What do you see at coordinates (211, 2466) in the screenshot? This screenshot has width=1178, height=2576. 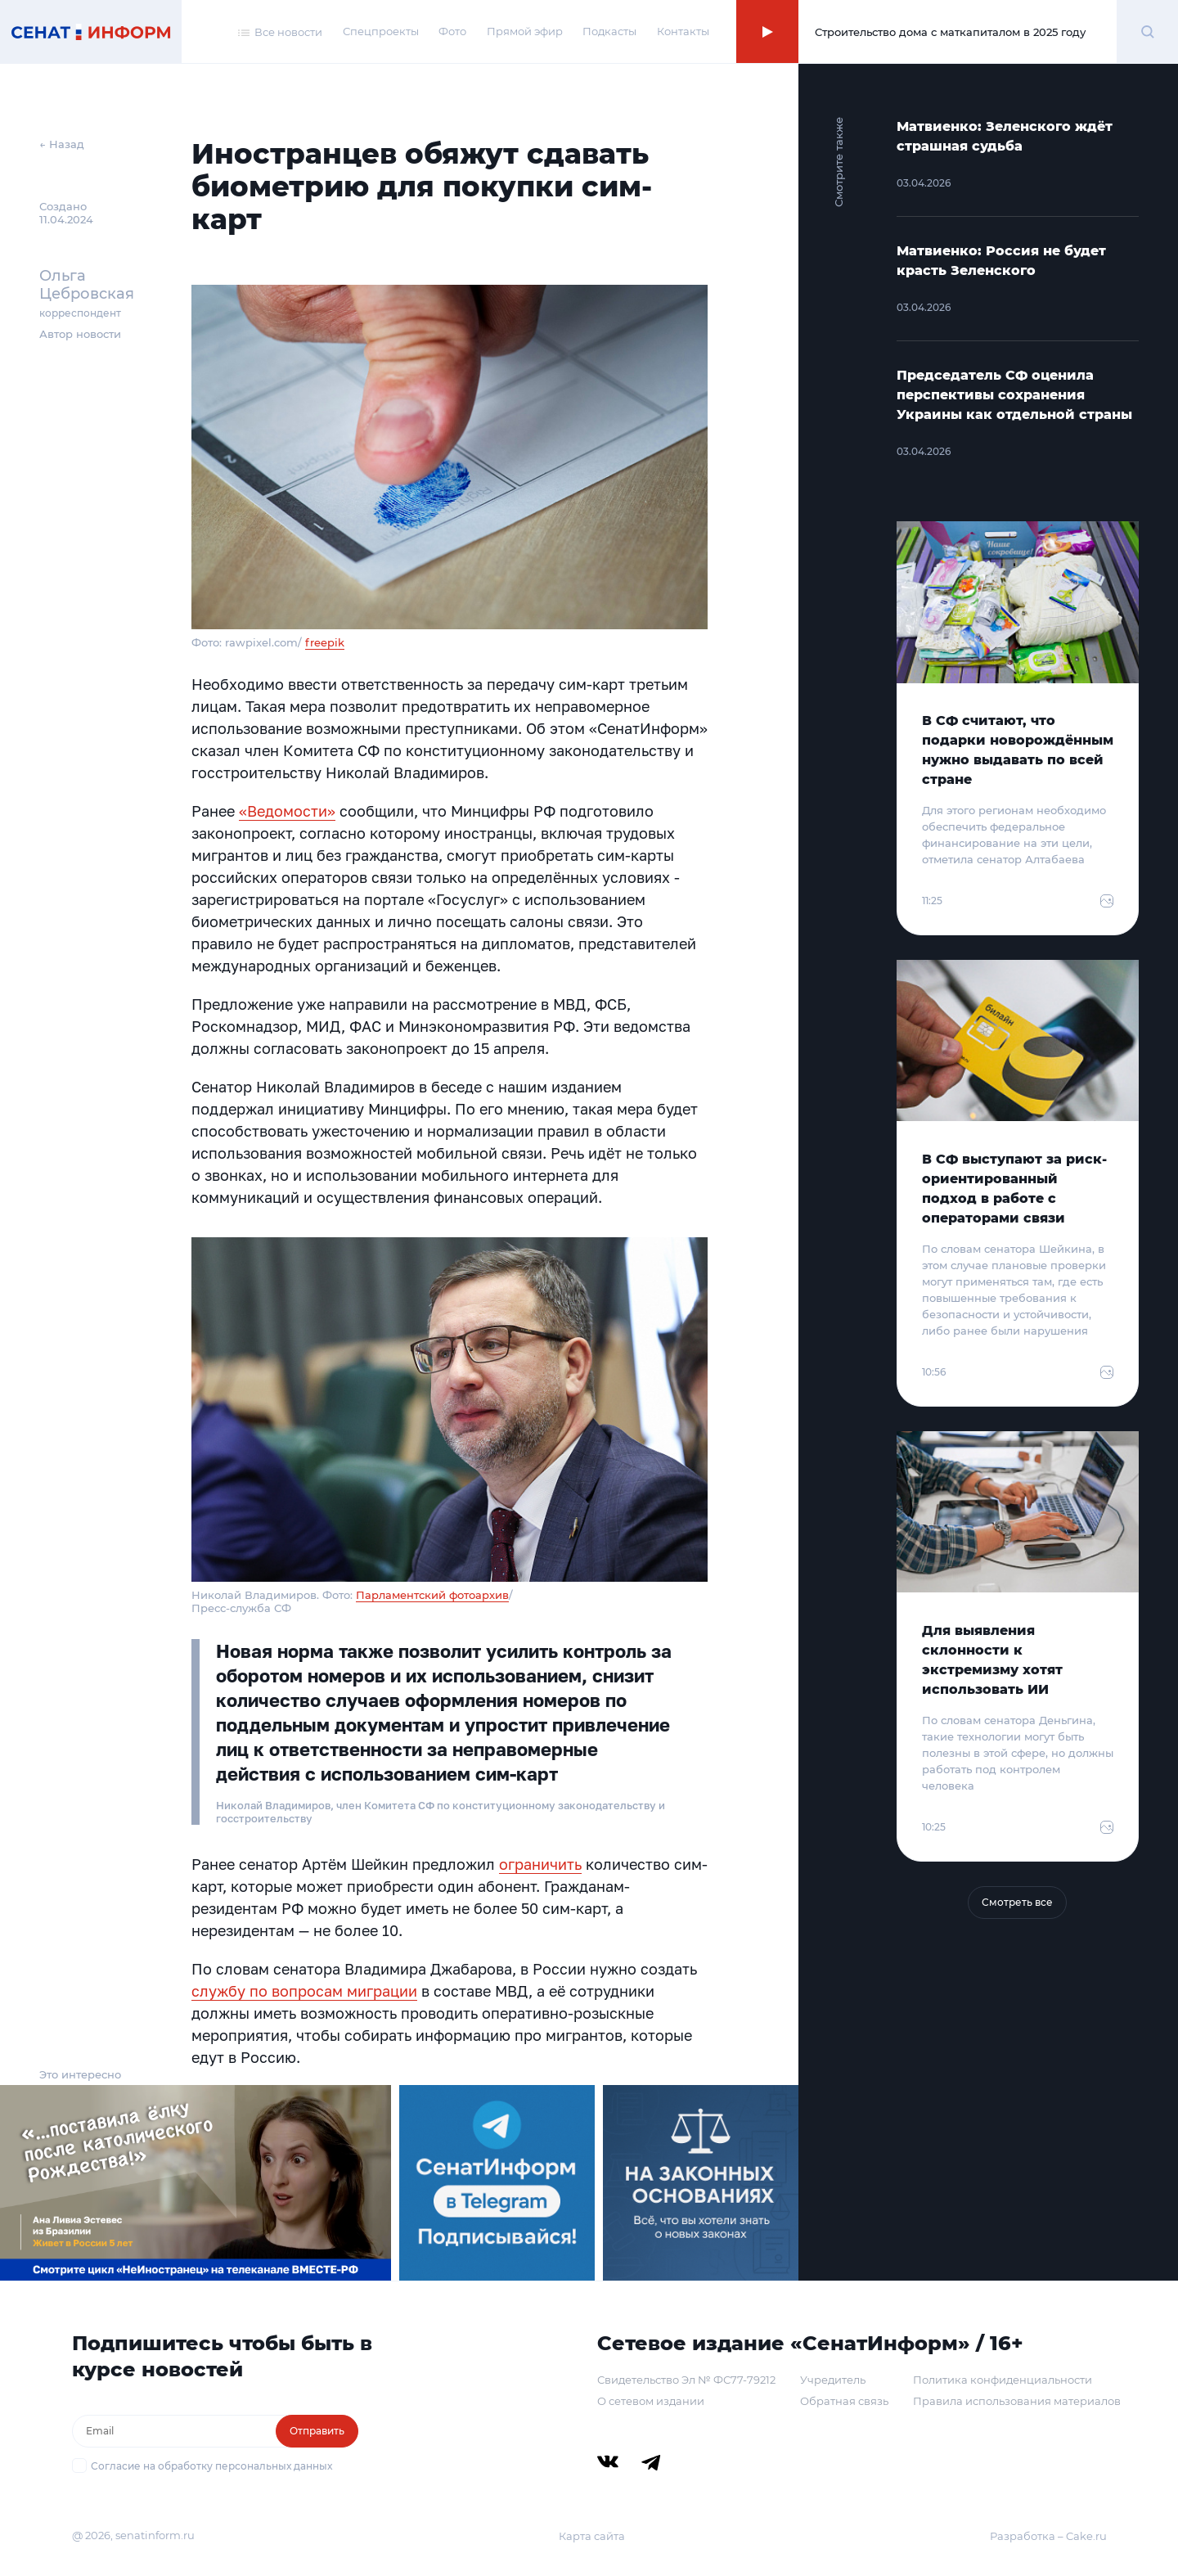 I see `Согласие на обработку персональных данных` at bounding box center [211, 2466].